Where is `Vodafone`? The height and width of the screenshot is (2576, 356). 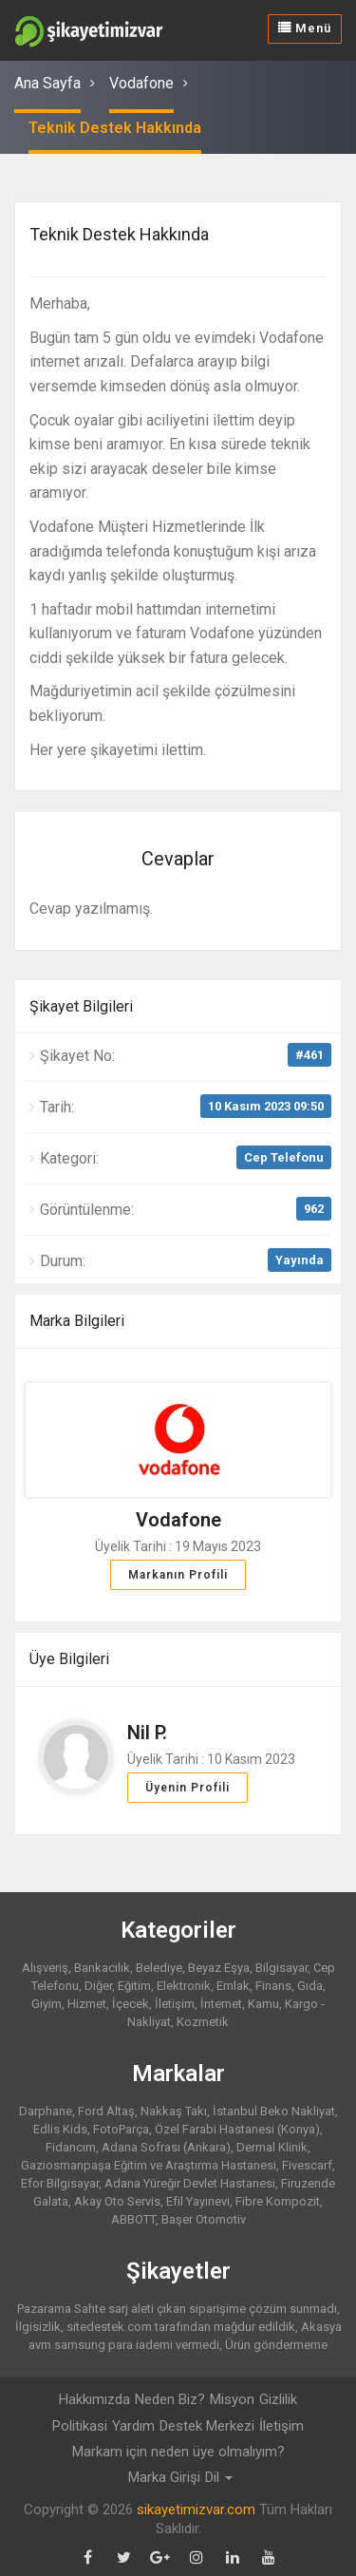 Vodafone is located at coordinates (141, 83).